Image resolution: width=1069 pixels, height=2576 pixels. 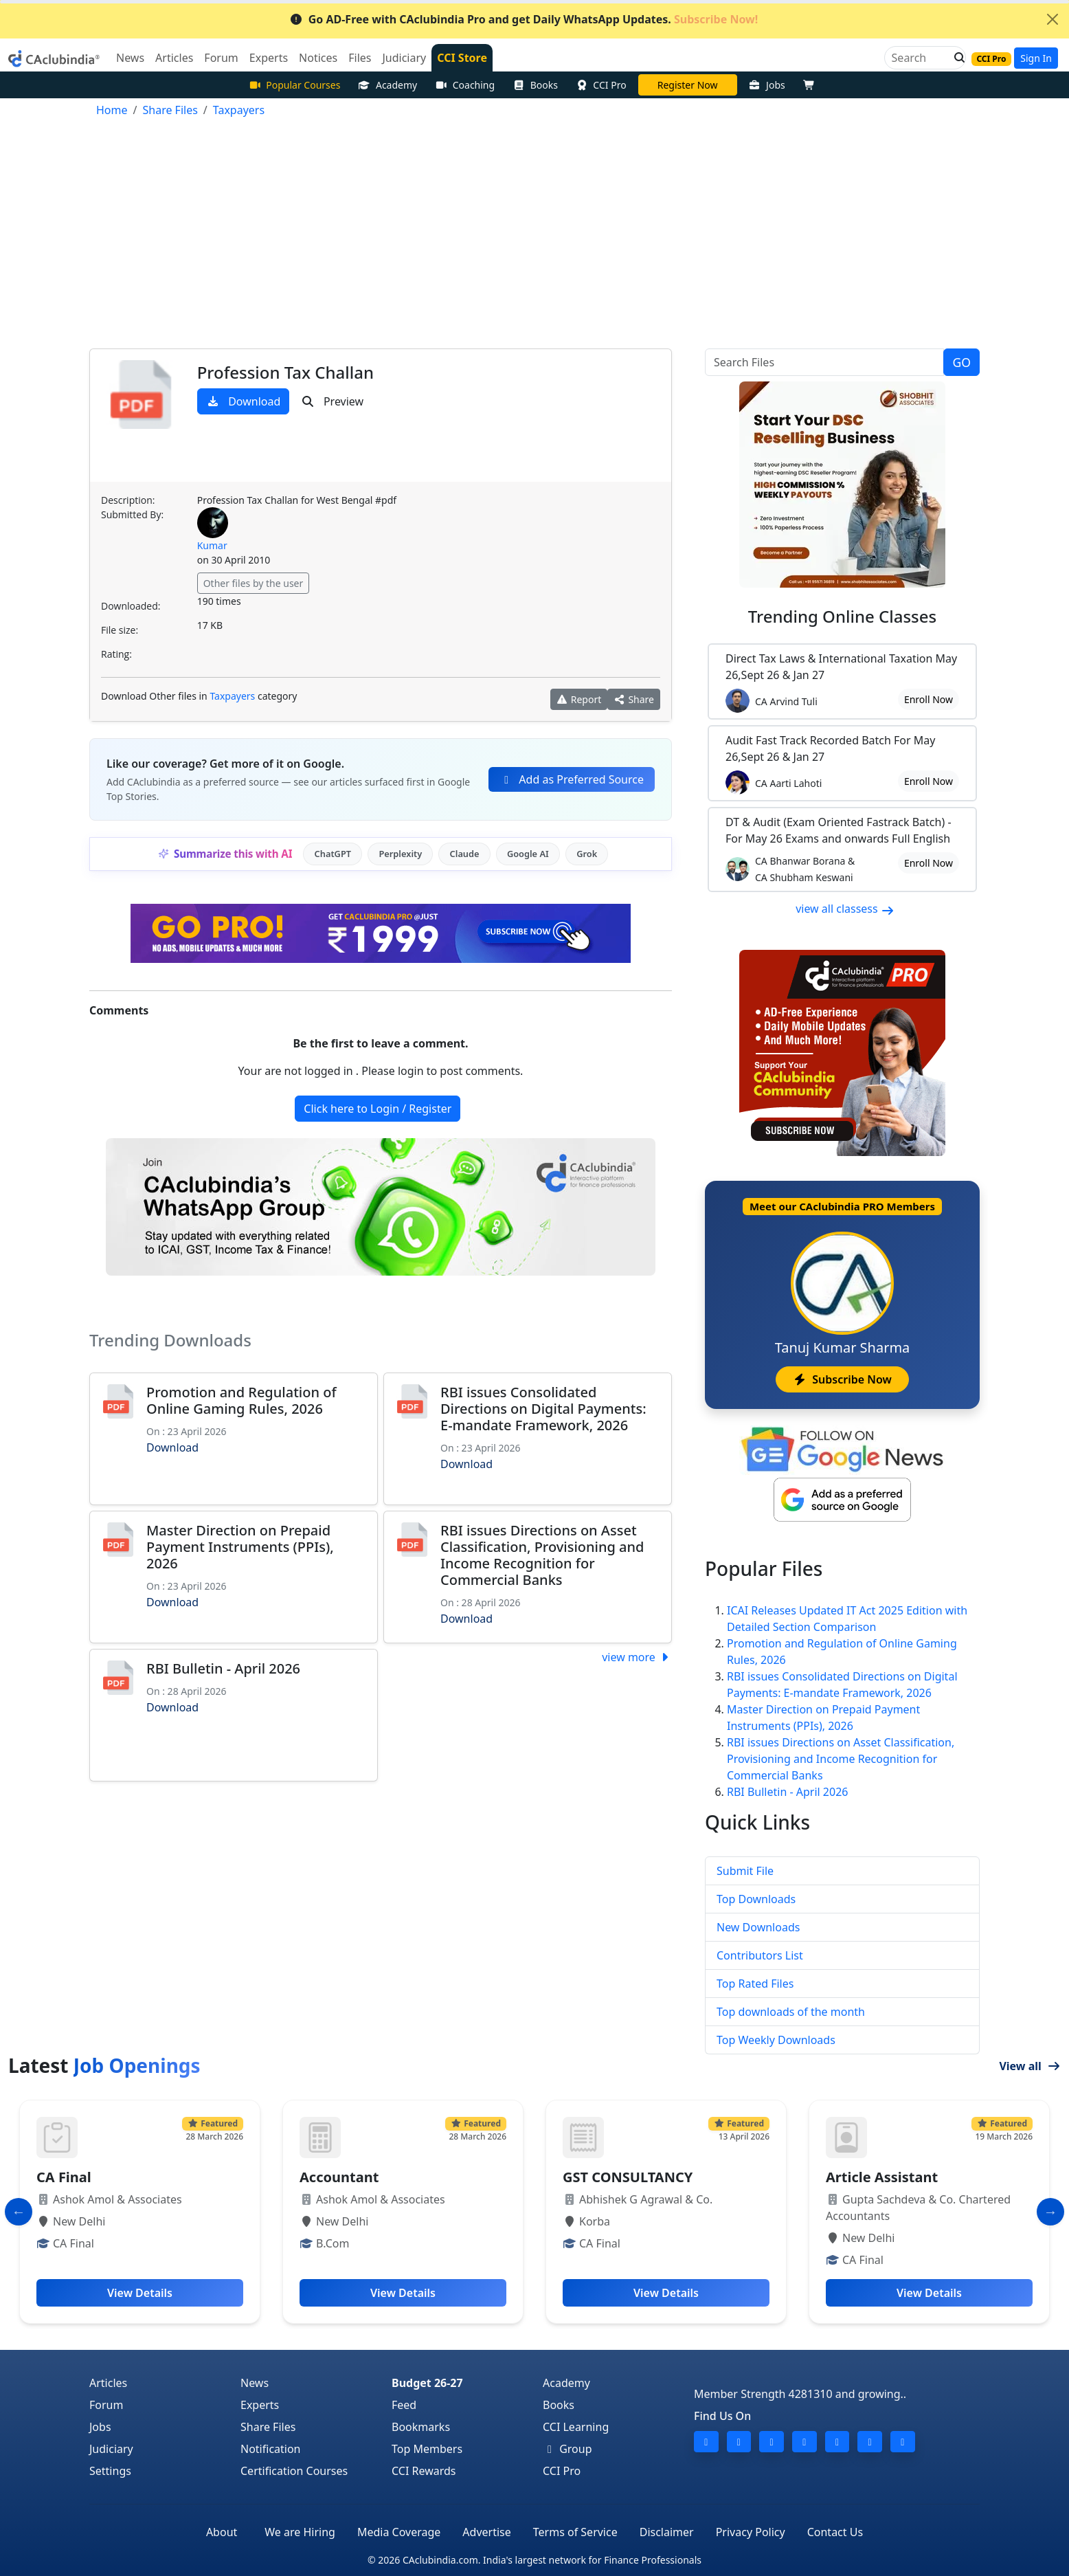 I want to click on Profession Tax Challan, so click(x=285, y=372).